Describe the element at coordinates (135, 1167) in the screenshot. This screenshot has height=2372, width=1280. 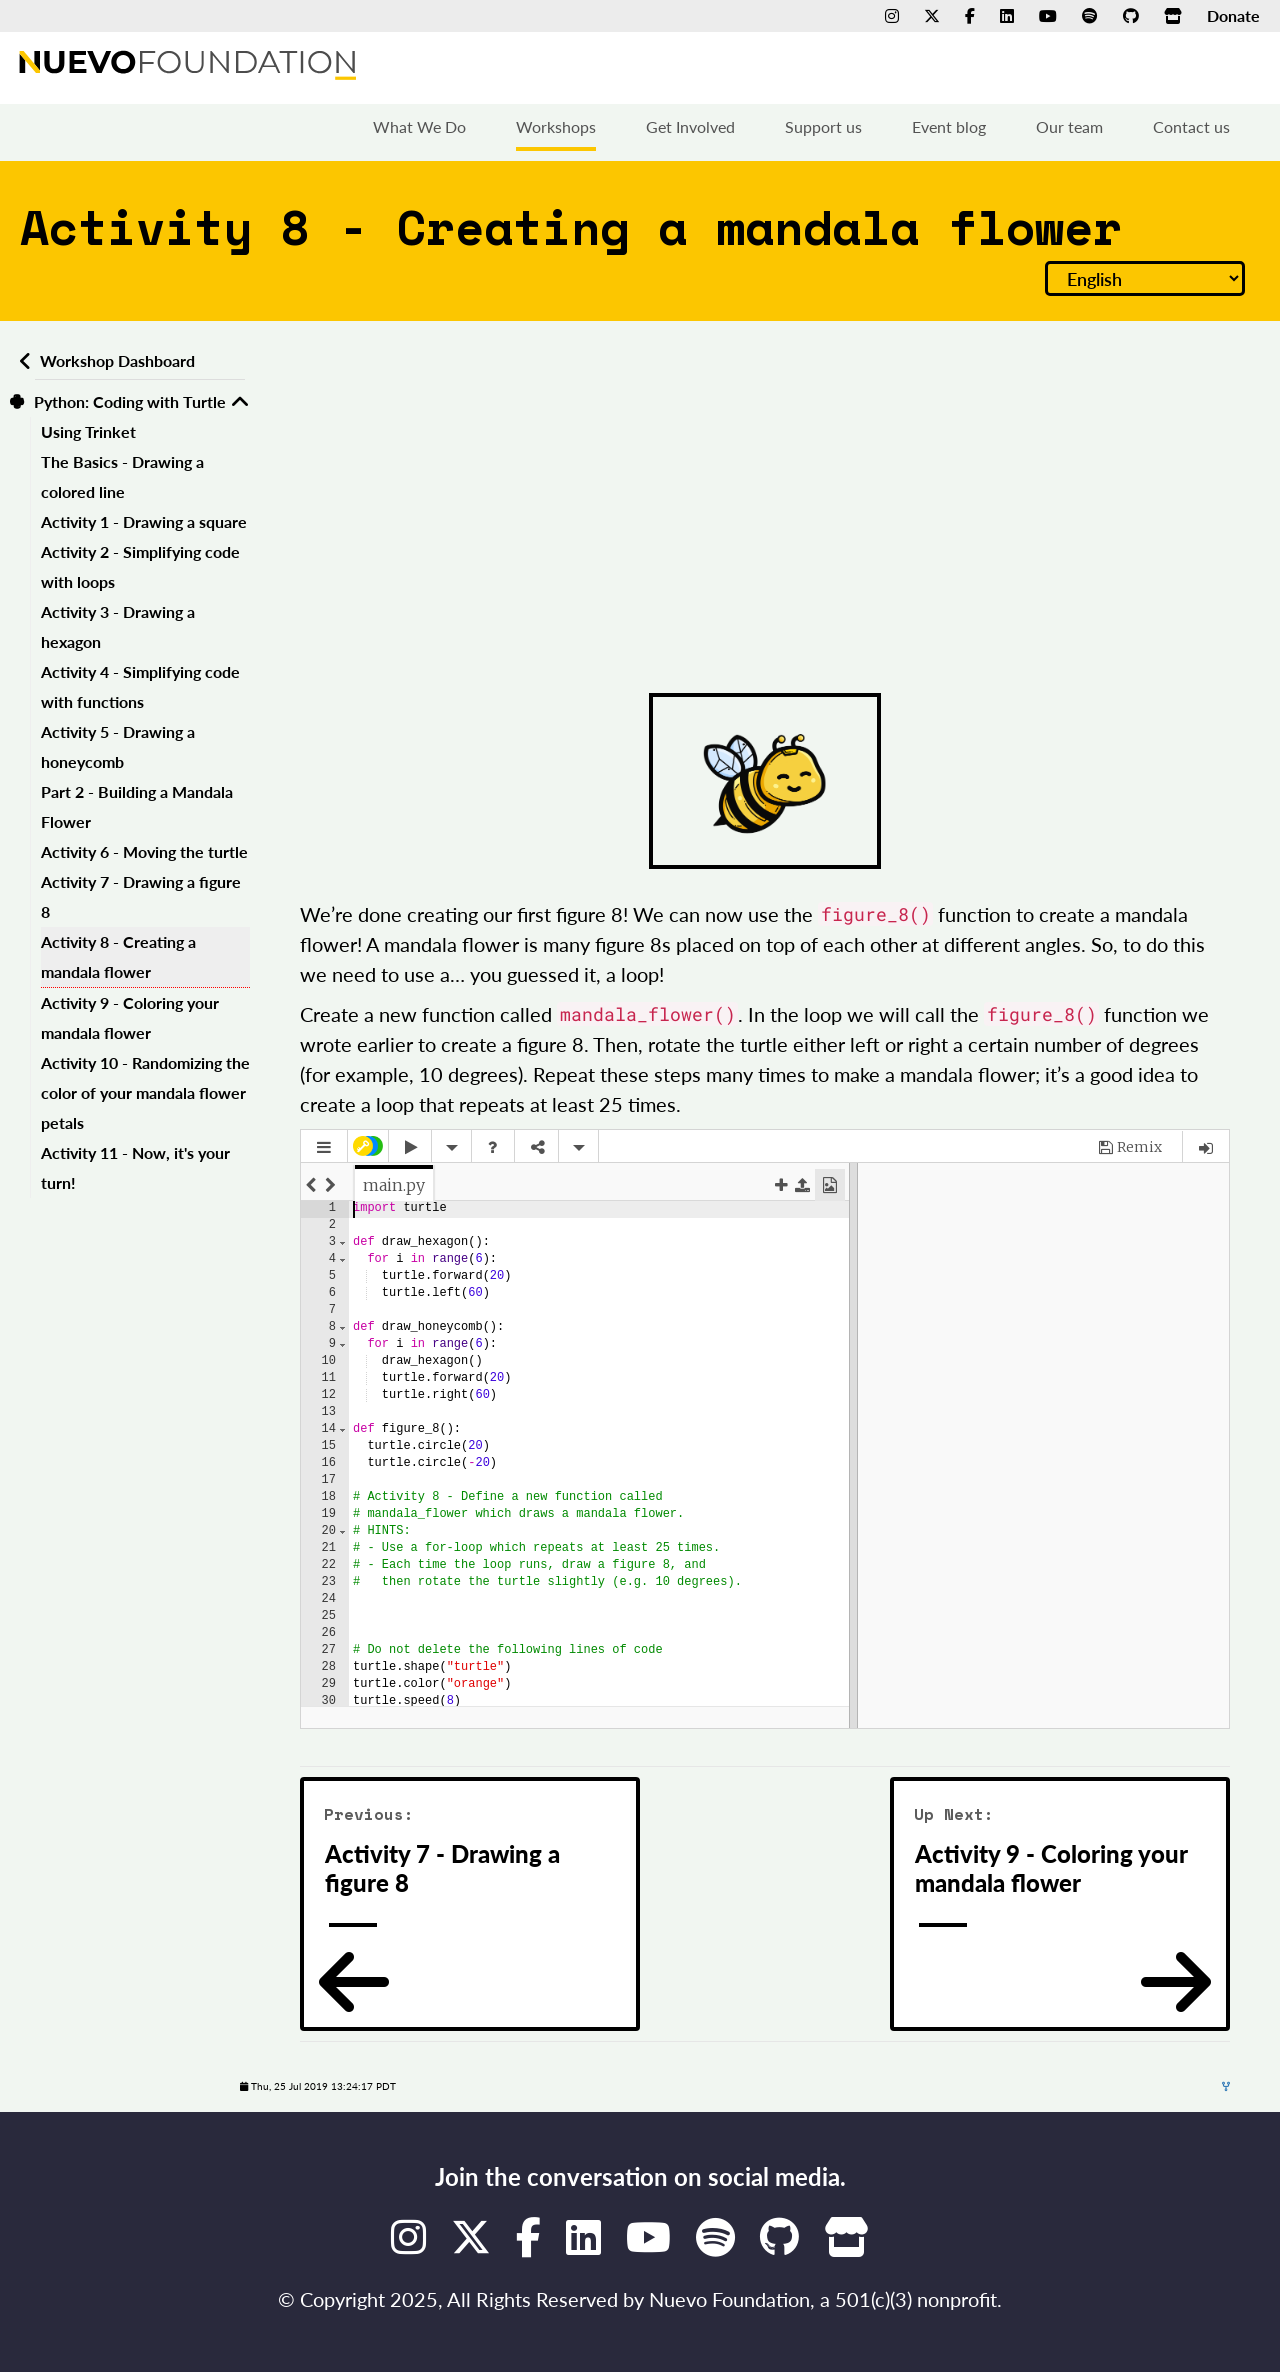
I see `Activity 11 - Now, it's your turn!` at that location.